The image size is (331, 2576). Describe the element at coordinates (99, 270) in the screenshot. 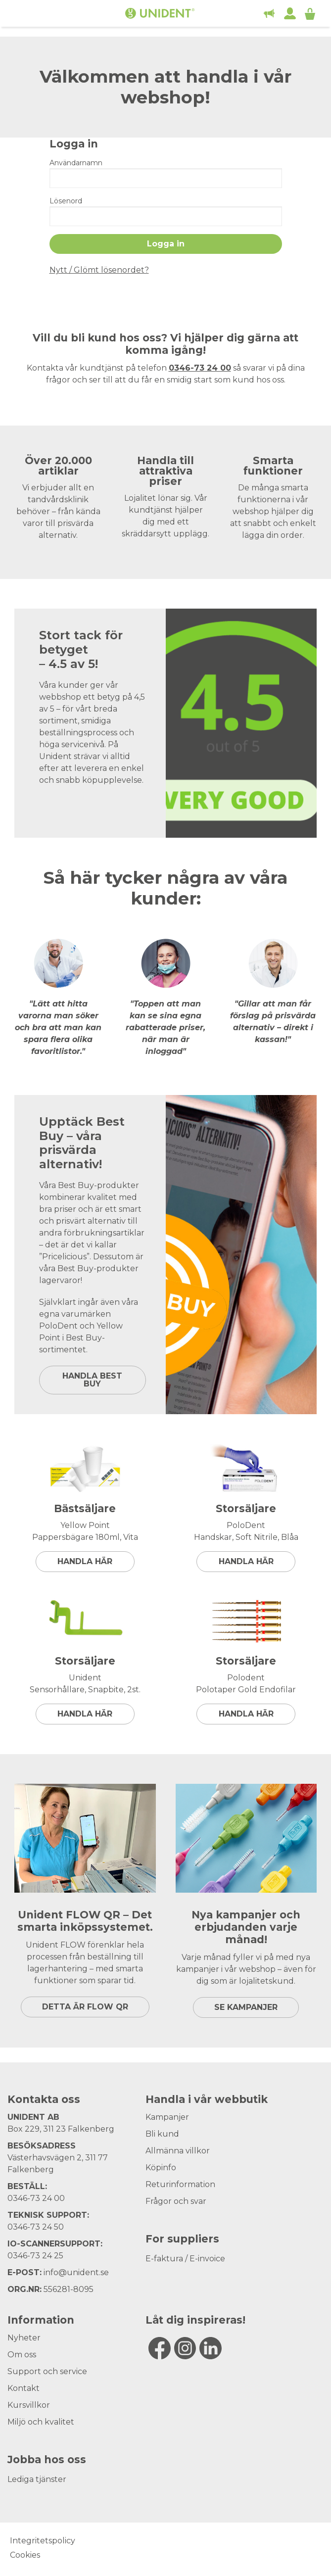

I see `Nytt / Glömt lösenordet?` at that location.